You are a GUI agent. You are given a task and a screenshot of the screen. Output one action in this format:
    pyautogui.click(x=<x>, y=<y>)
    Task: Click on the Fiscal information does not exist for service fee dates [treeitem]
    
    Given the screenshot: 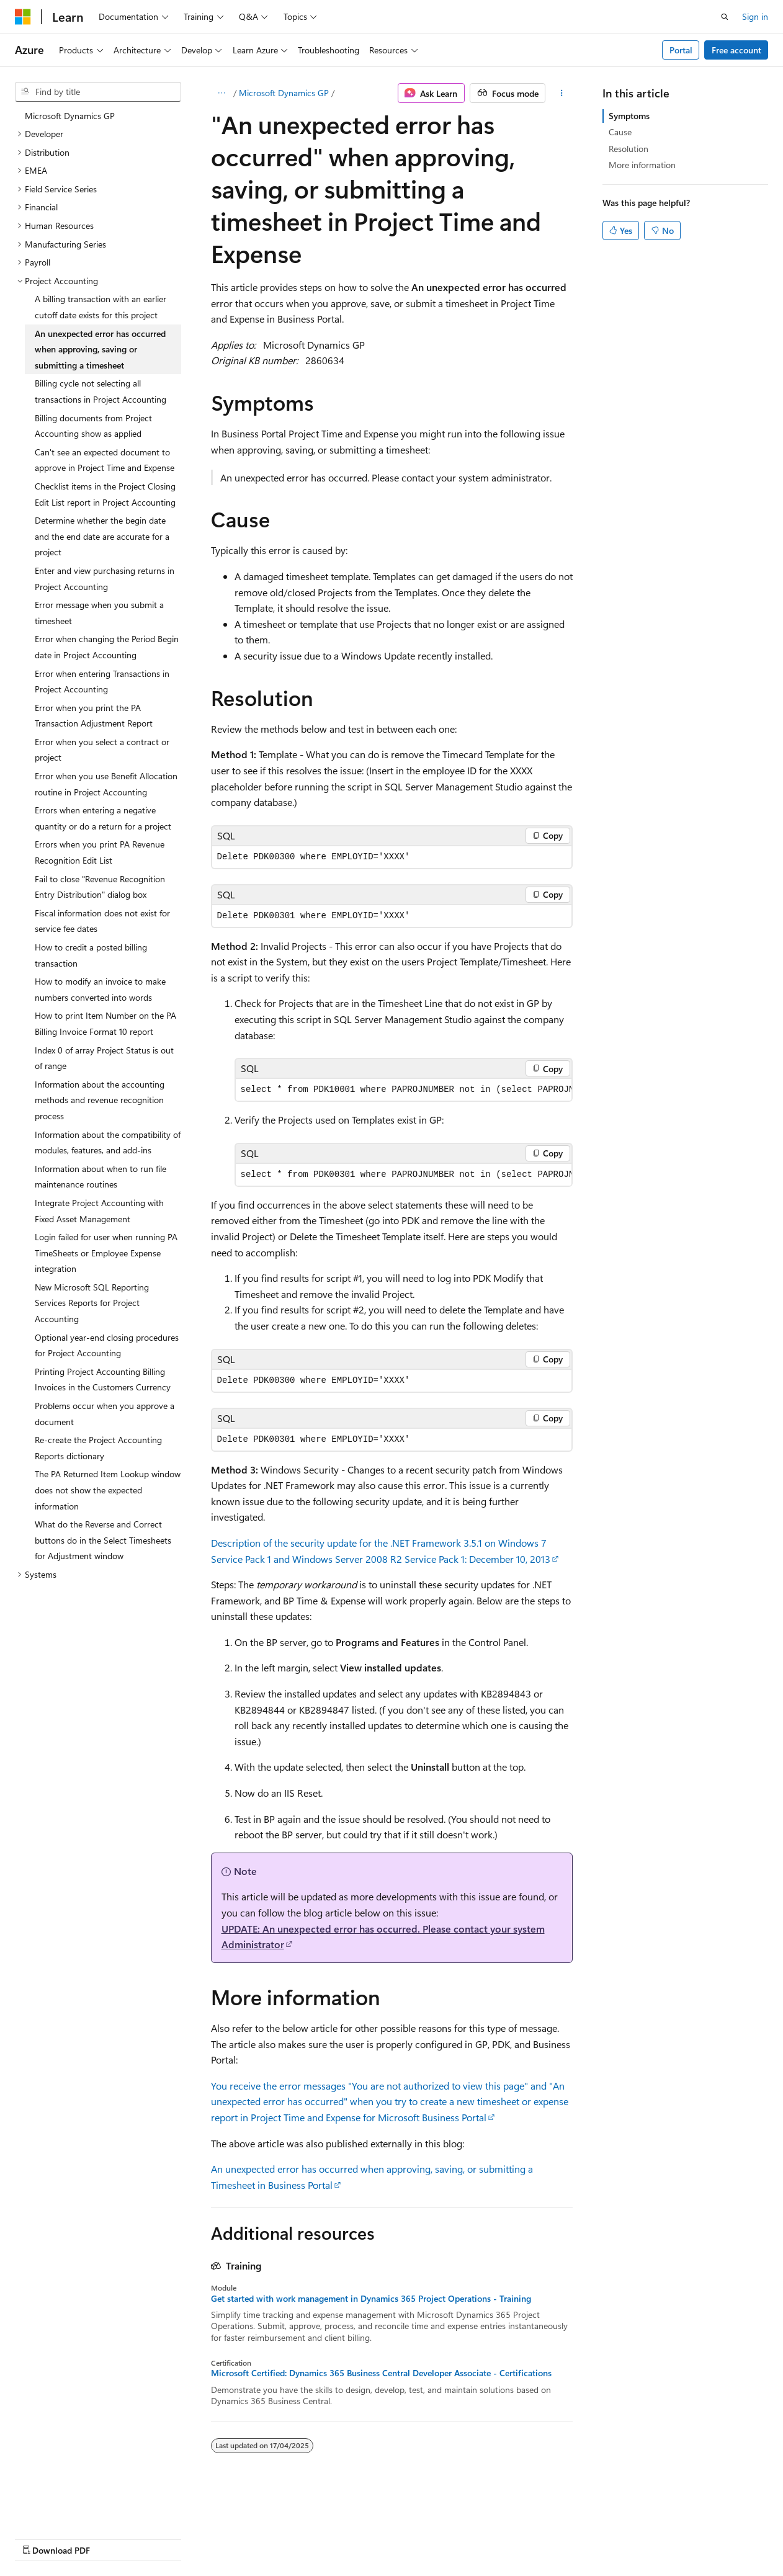 What is the action you would take?
    pyautogui.click(x=102, y=921)
    